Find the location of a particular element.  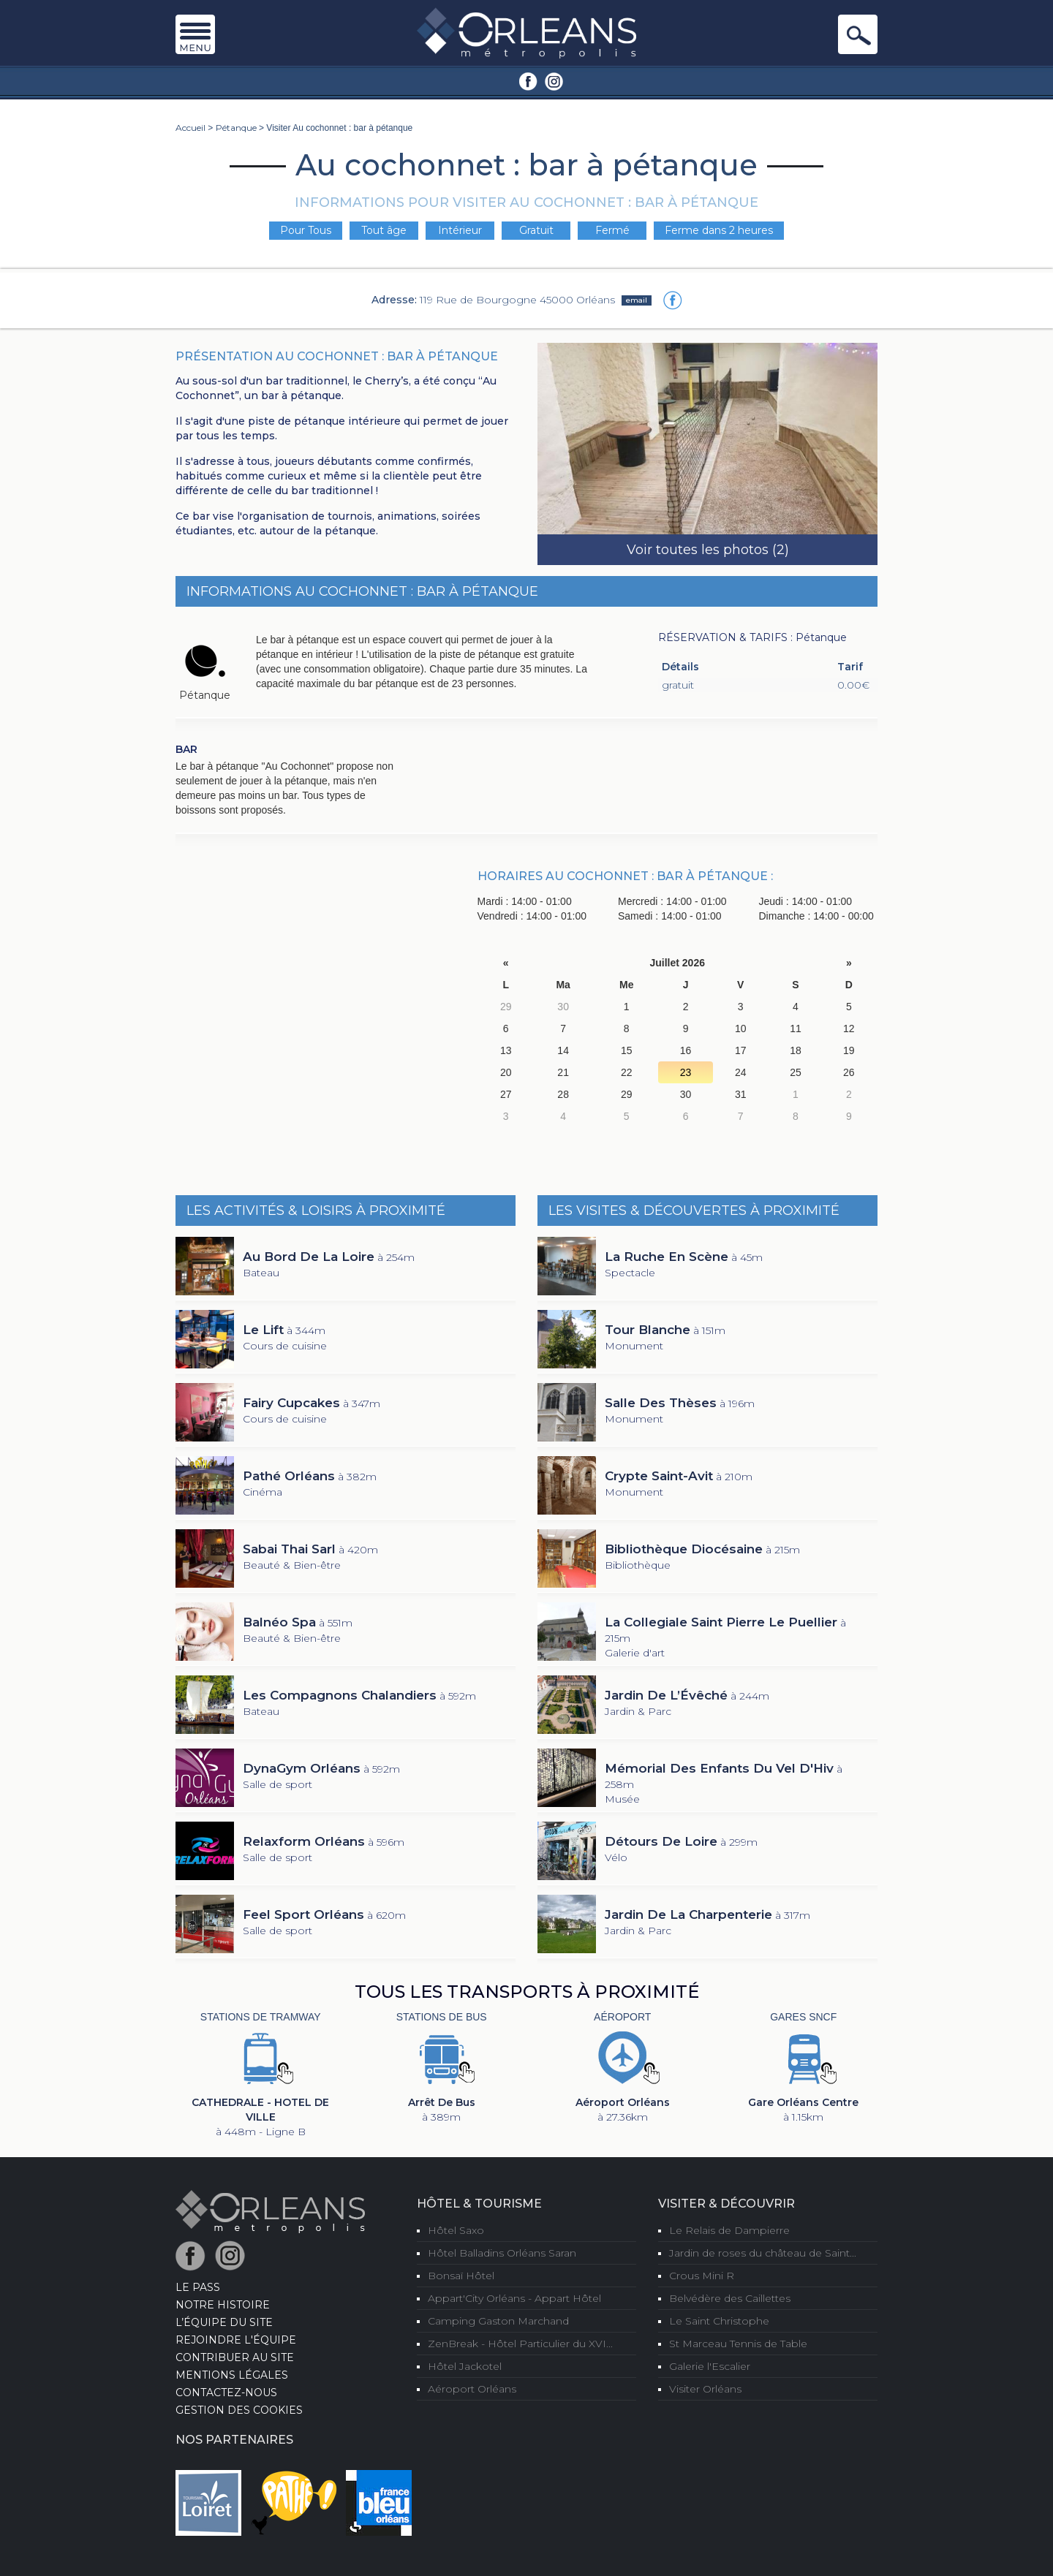

Mentions Légales is located at coordinates (232, 2375).